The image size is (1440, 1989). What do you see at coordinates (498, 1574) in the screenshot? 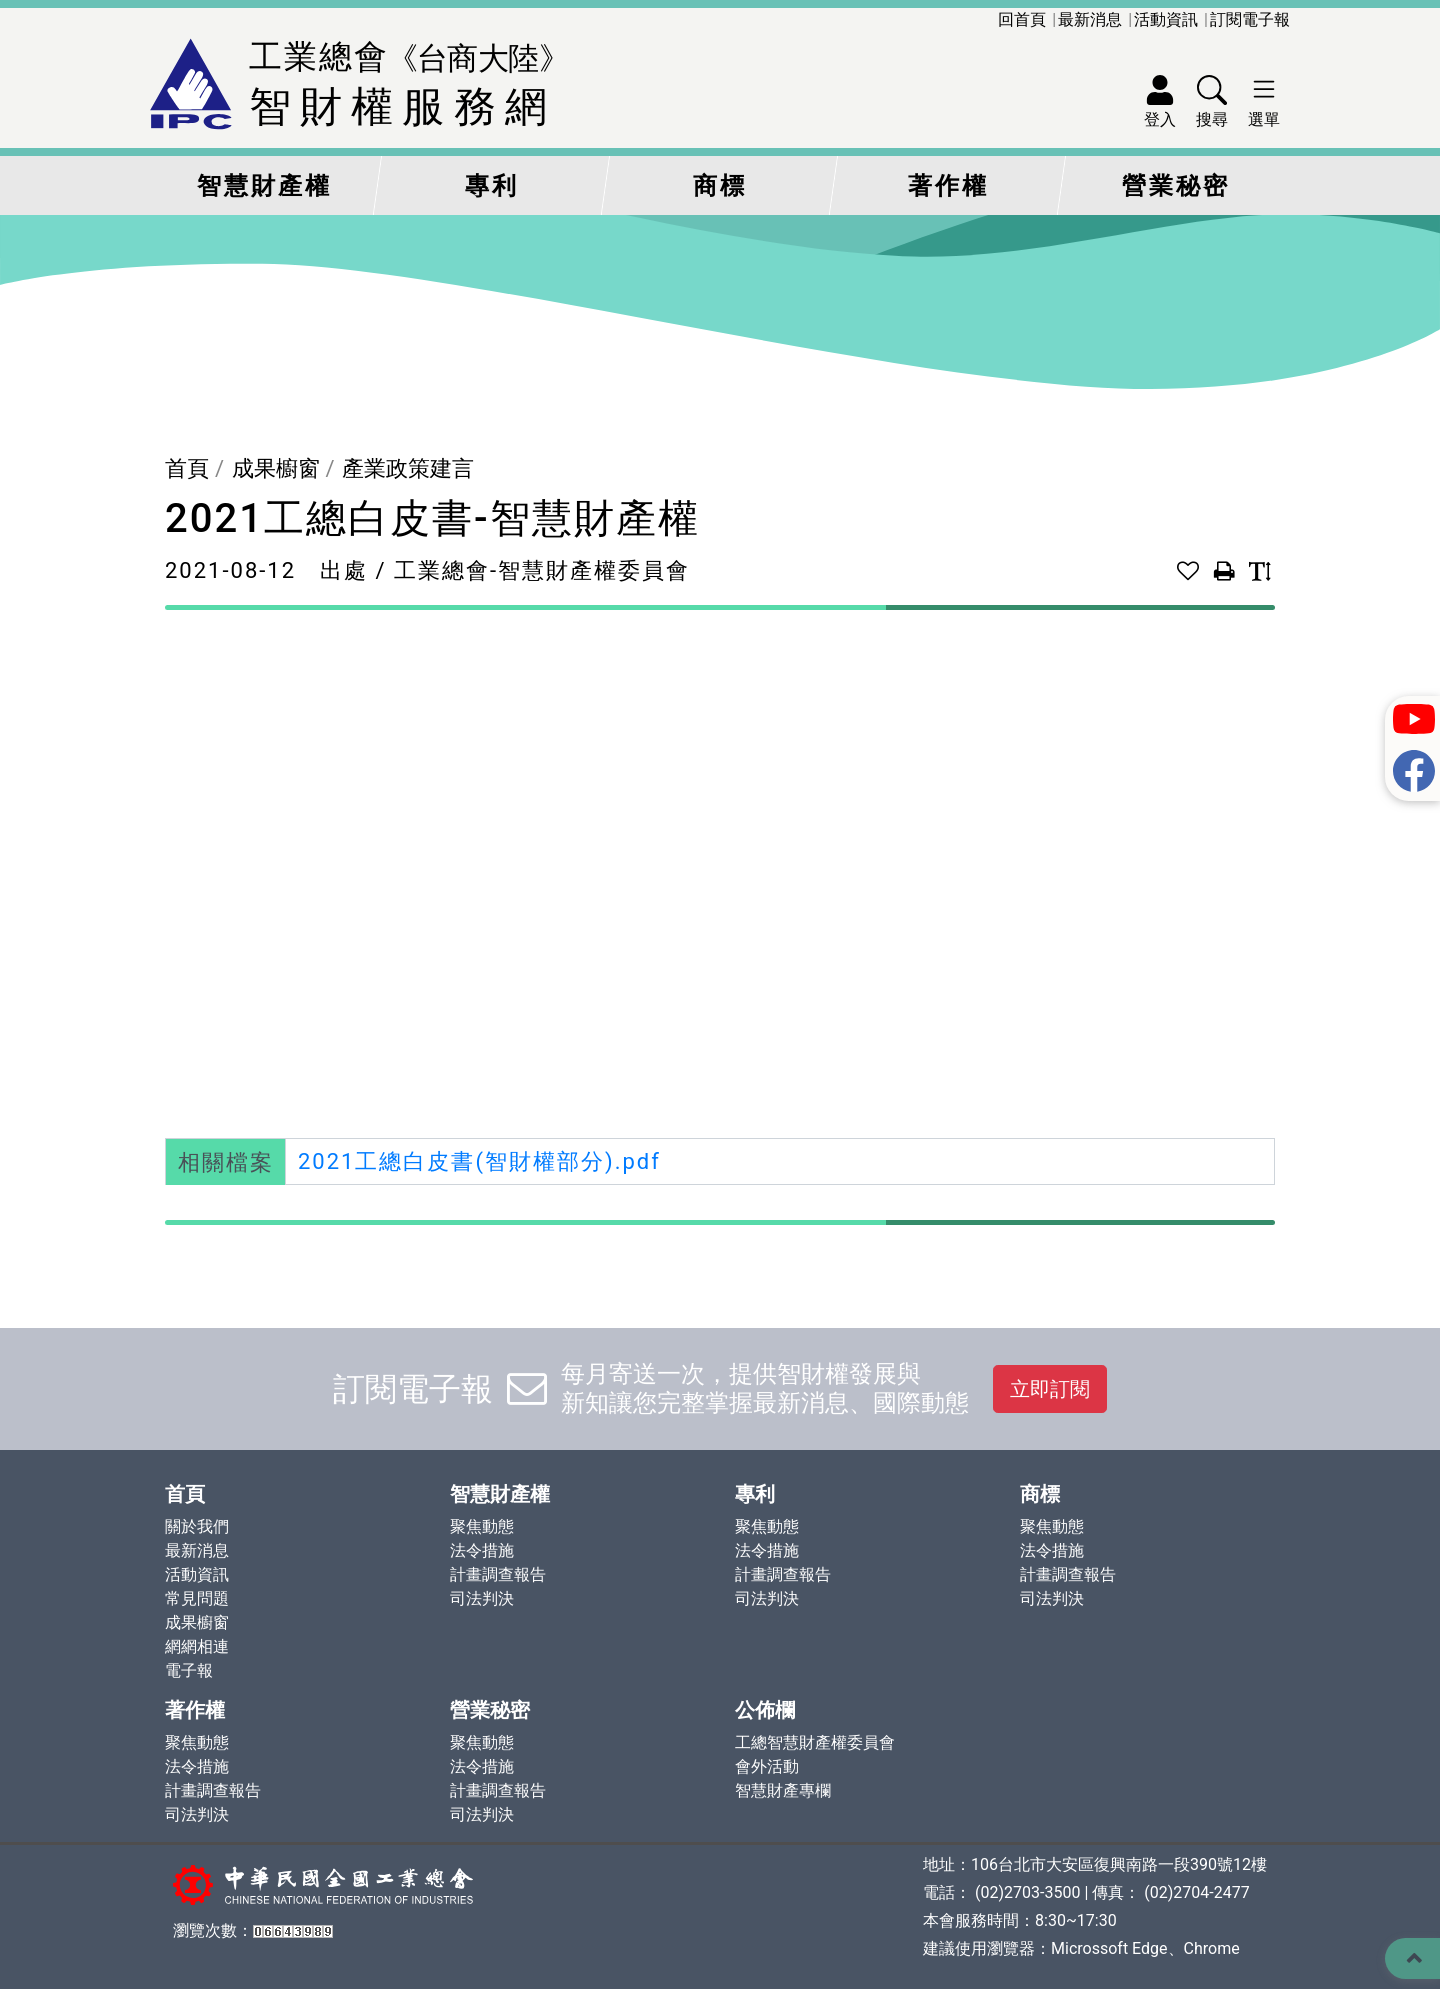
I see `計畫調查報告` at bounding box center [498, 1574].